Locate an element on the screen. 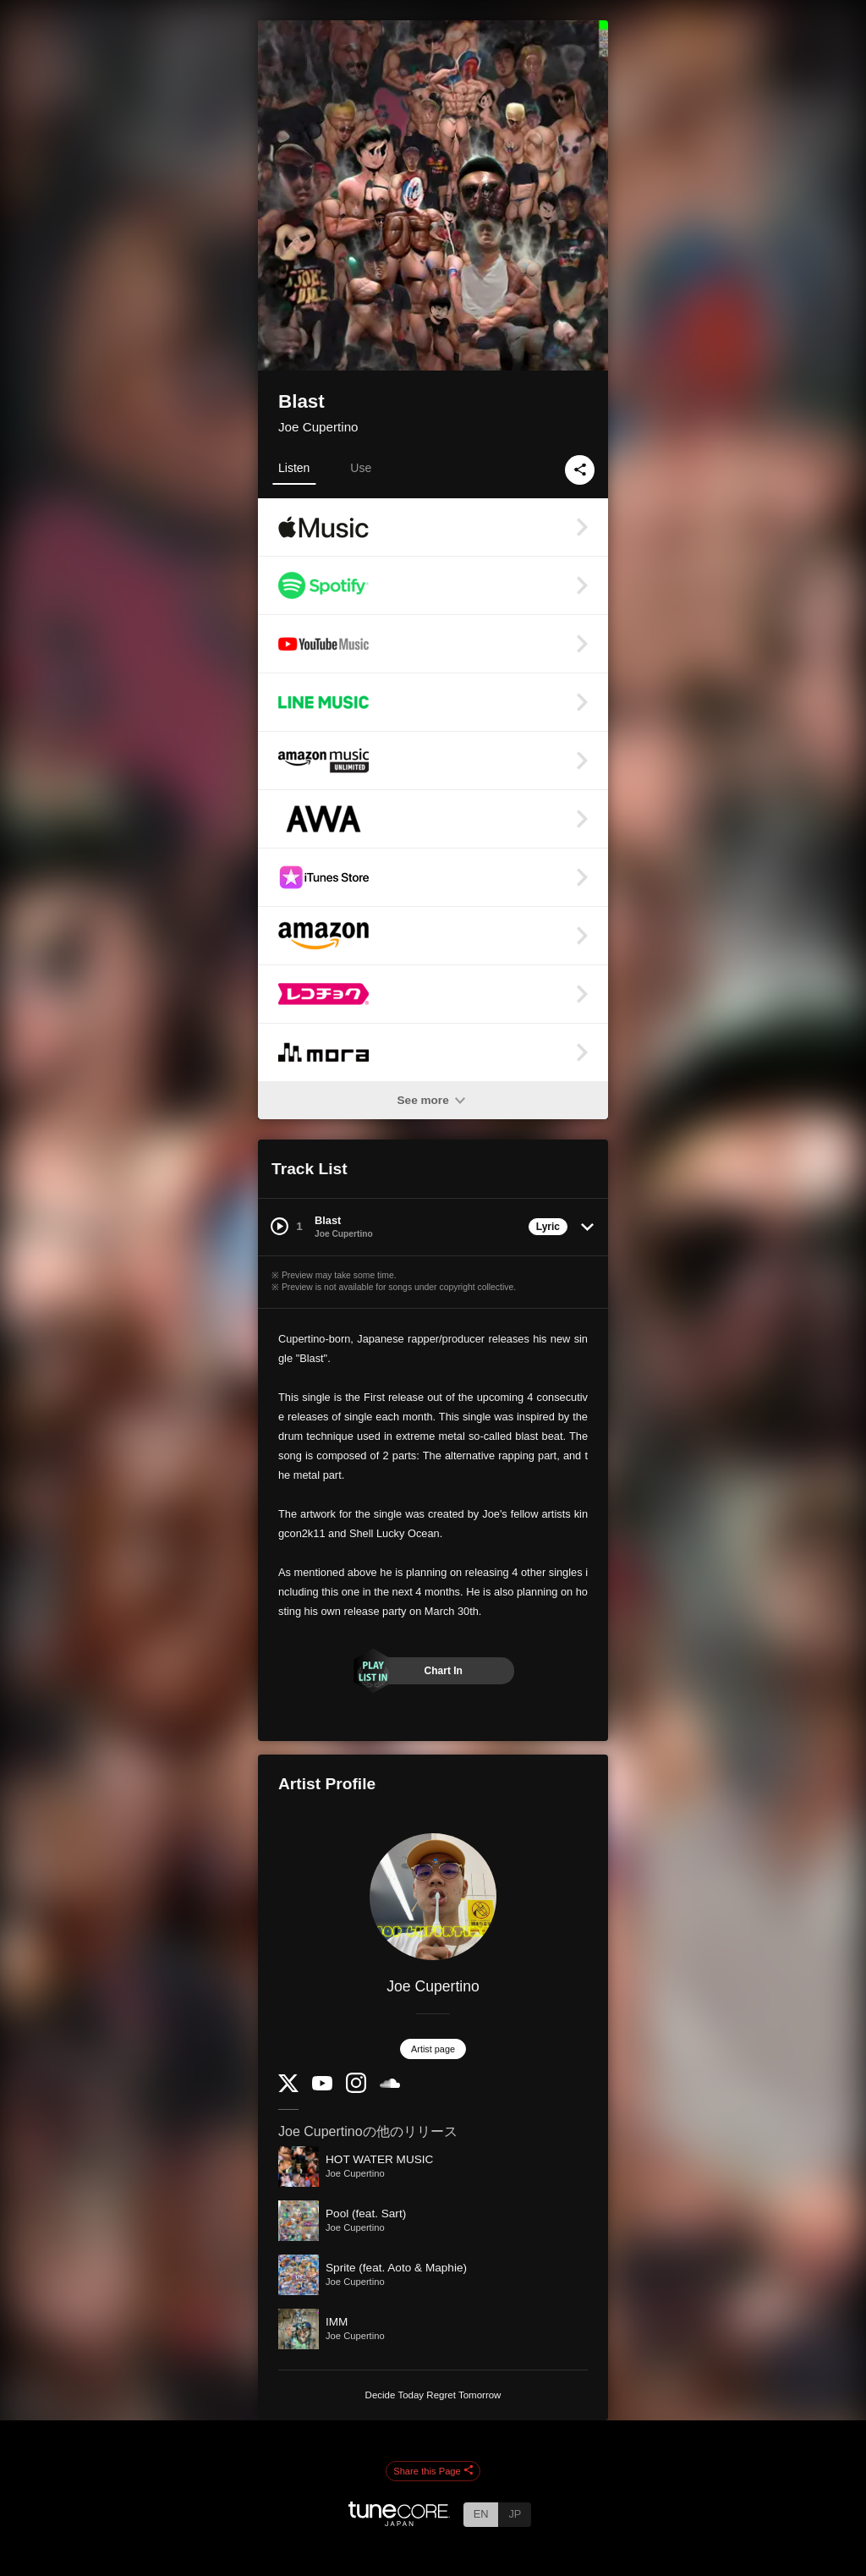 The image size is (866, 2576). Artist page is located at coordinates (433, 2049).